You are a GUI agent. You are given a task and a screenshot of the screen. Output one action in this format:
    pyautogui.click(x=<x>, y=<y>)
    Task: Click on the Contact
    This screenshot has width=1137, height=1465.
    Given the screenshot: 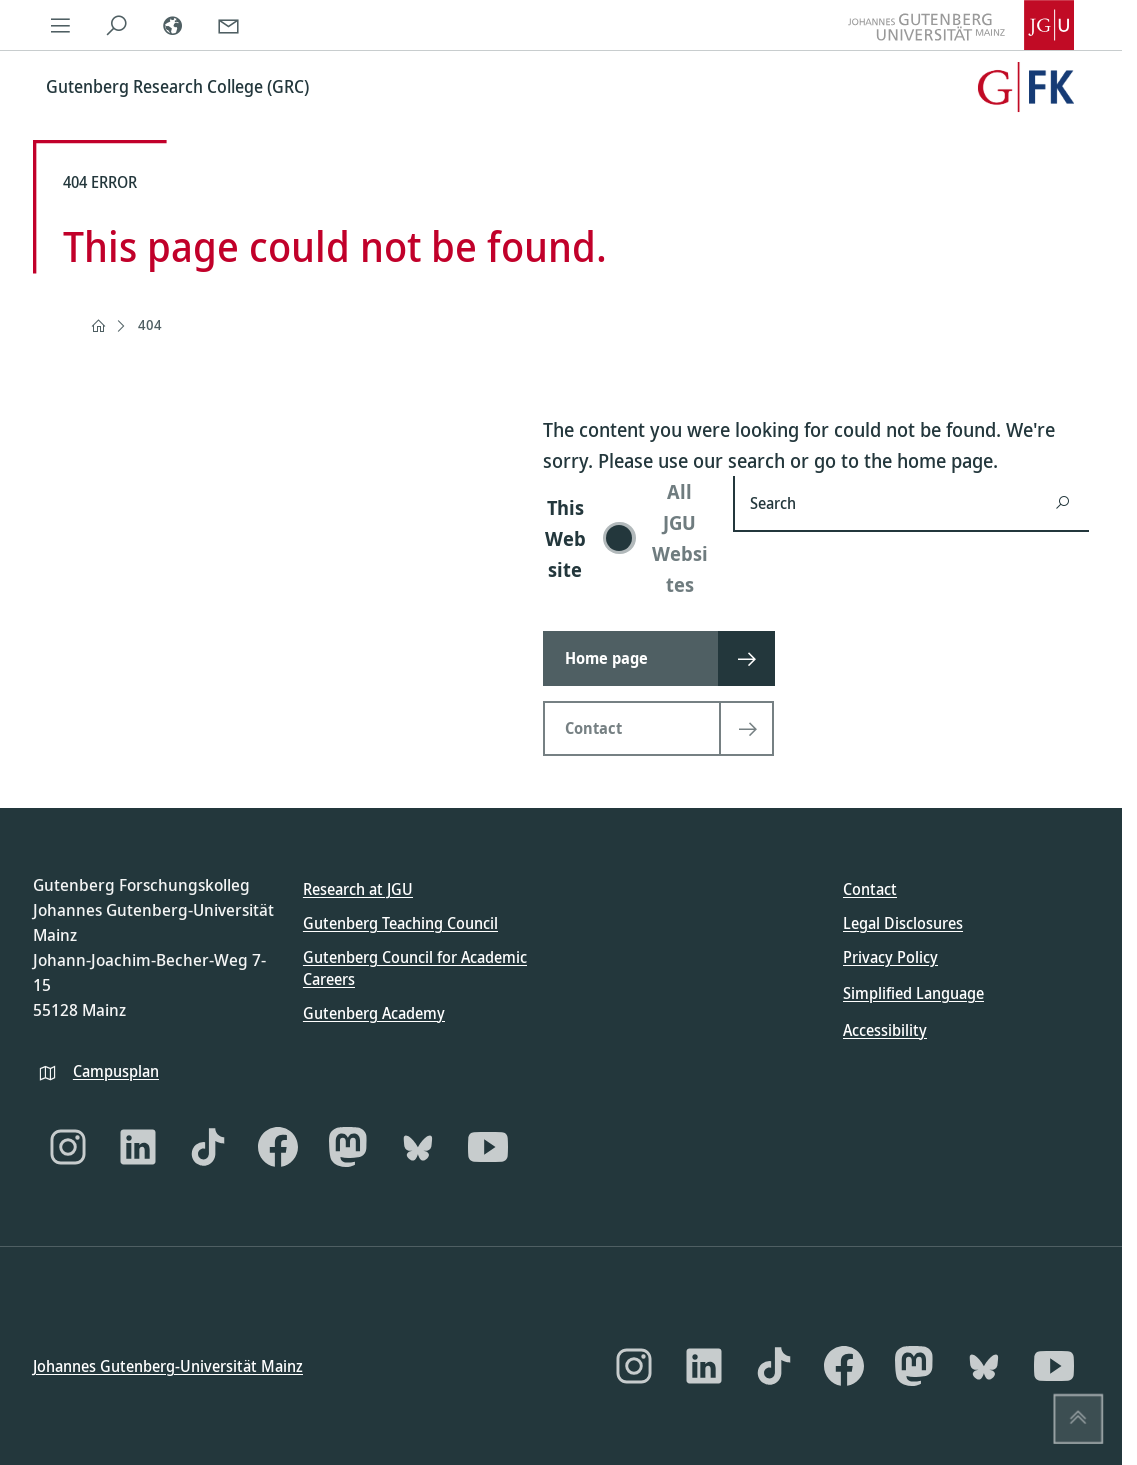 What is the action you would take?
    pyautogui.click(x=870, y=889)
    